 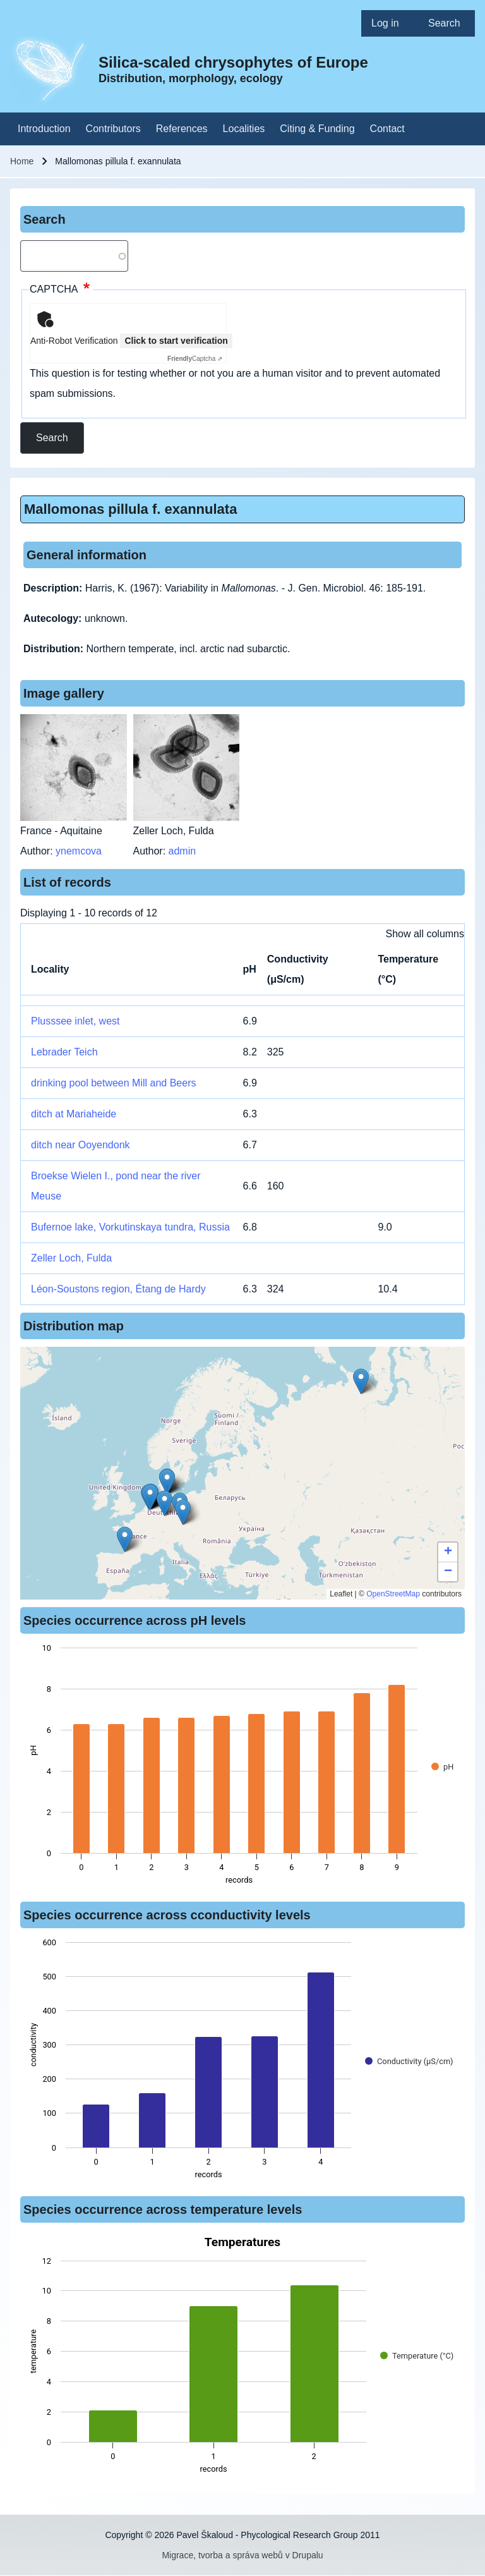 I want to click on drinking pool between Mill and Beers, so click(x=113, y=1083).